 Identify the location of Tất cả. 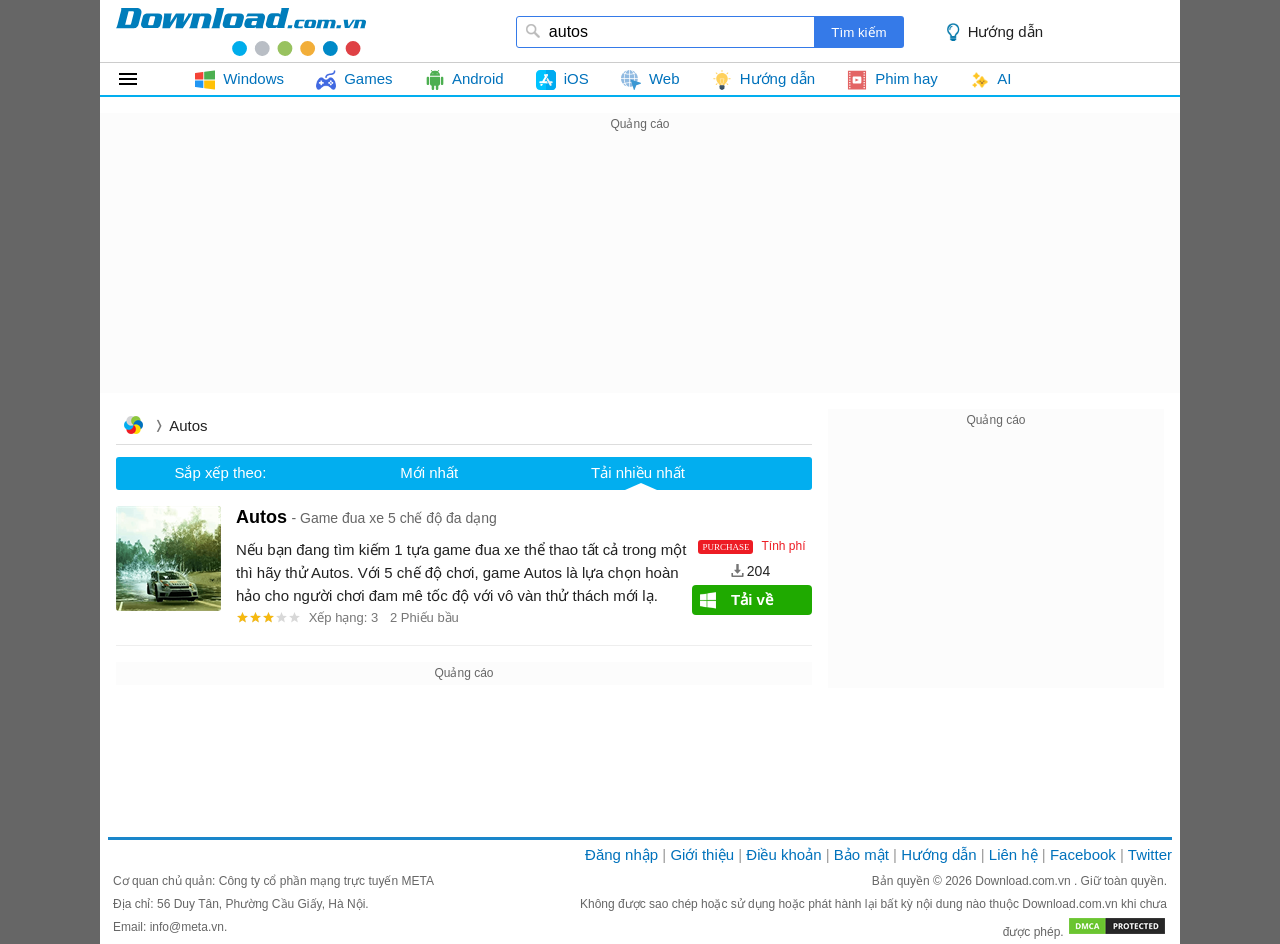
(139, 79).